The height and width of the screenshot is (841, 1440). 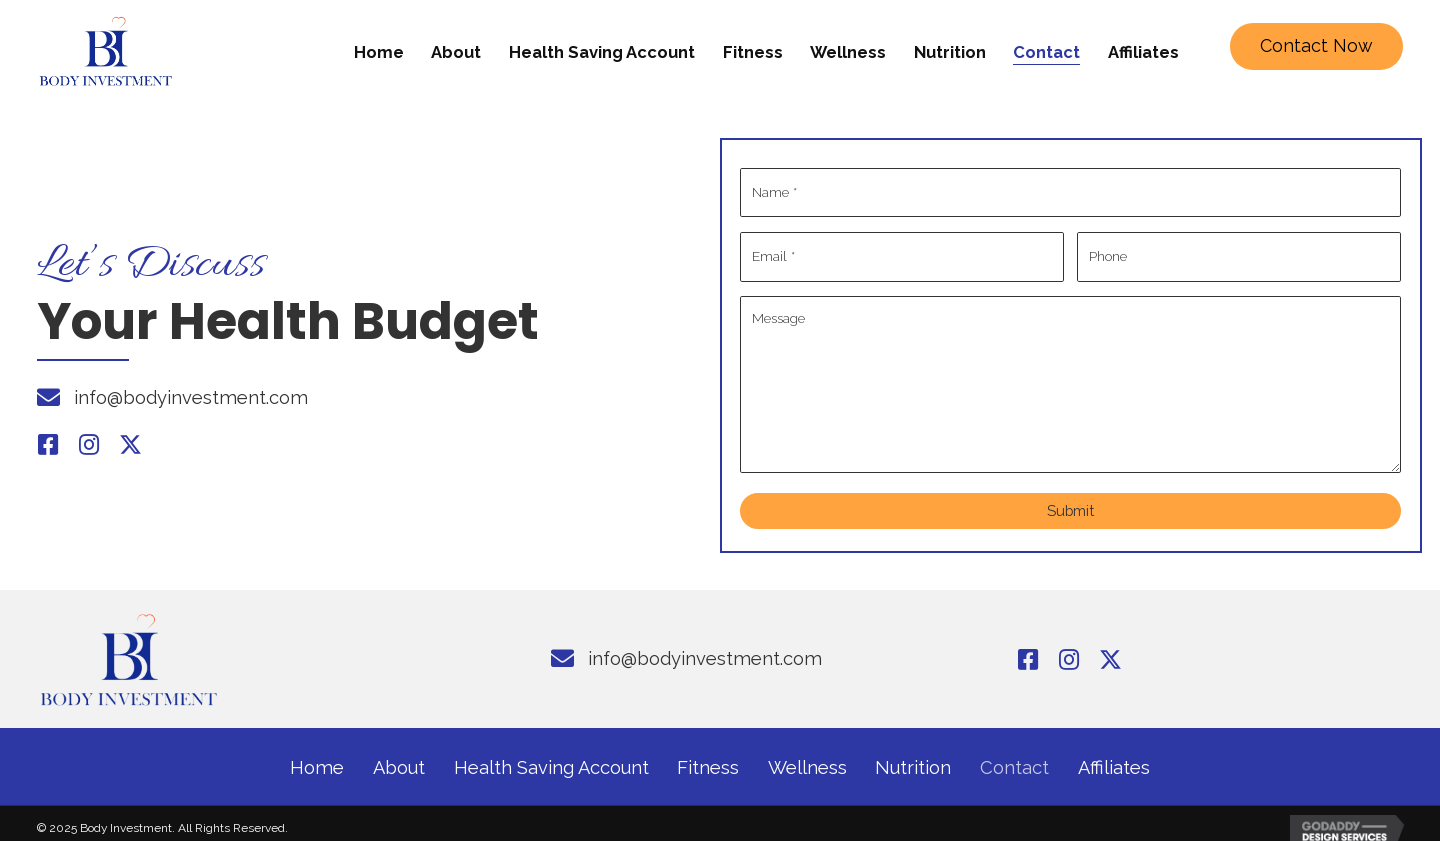 I want to click on Fitness, so click(x=708, y=756).